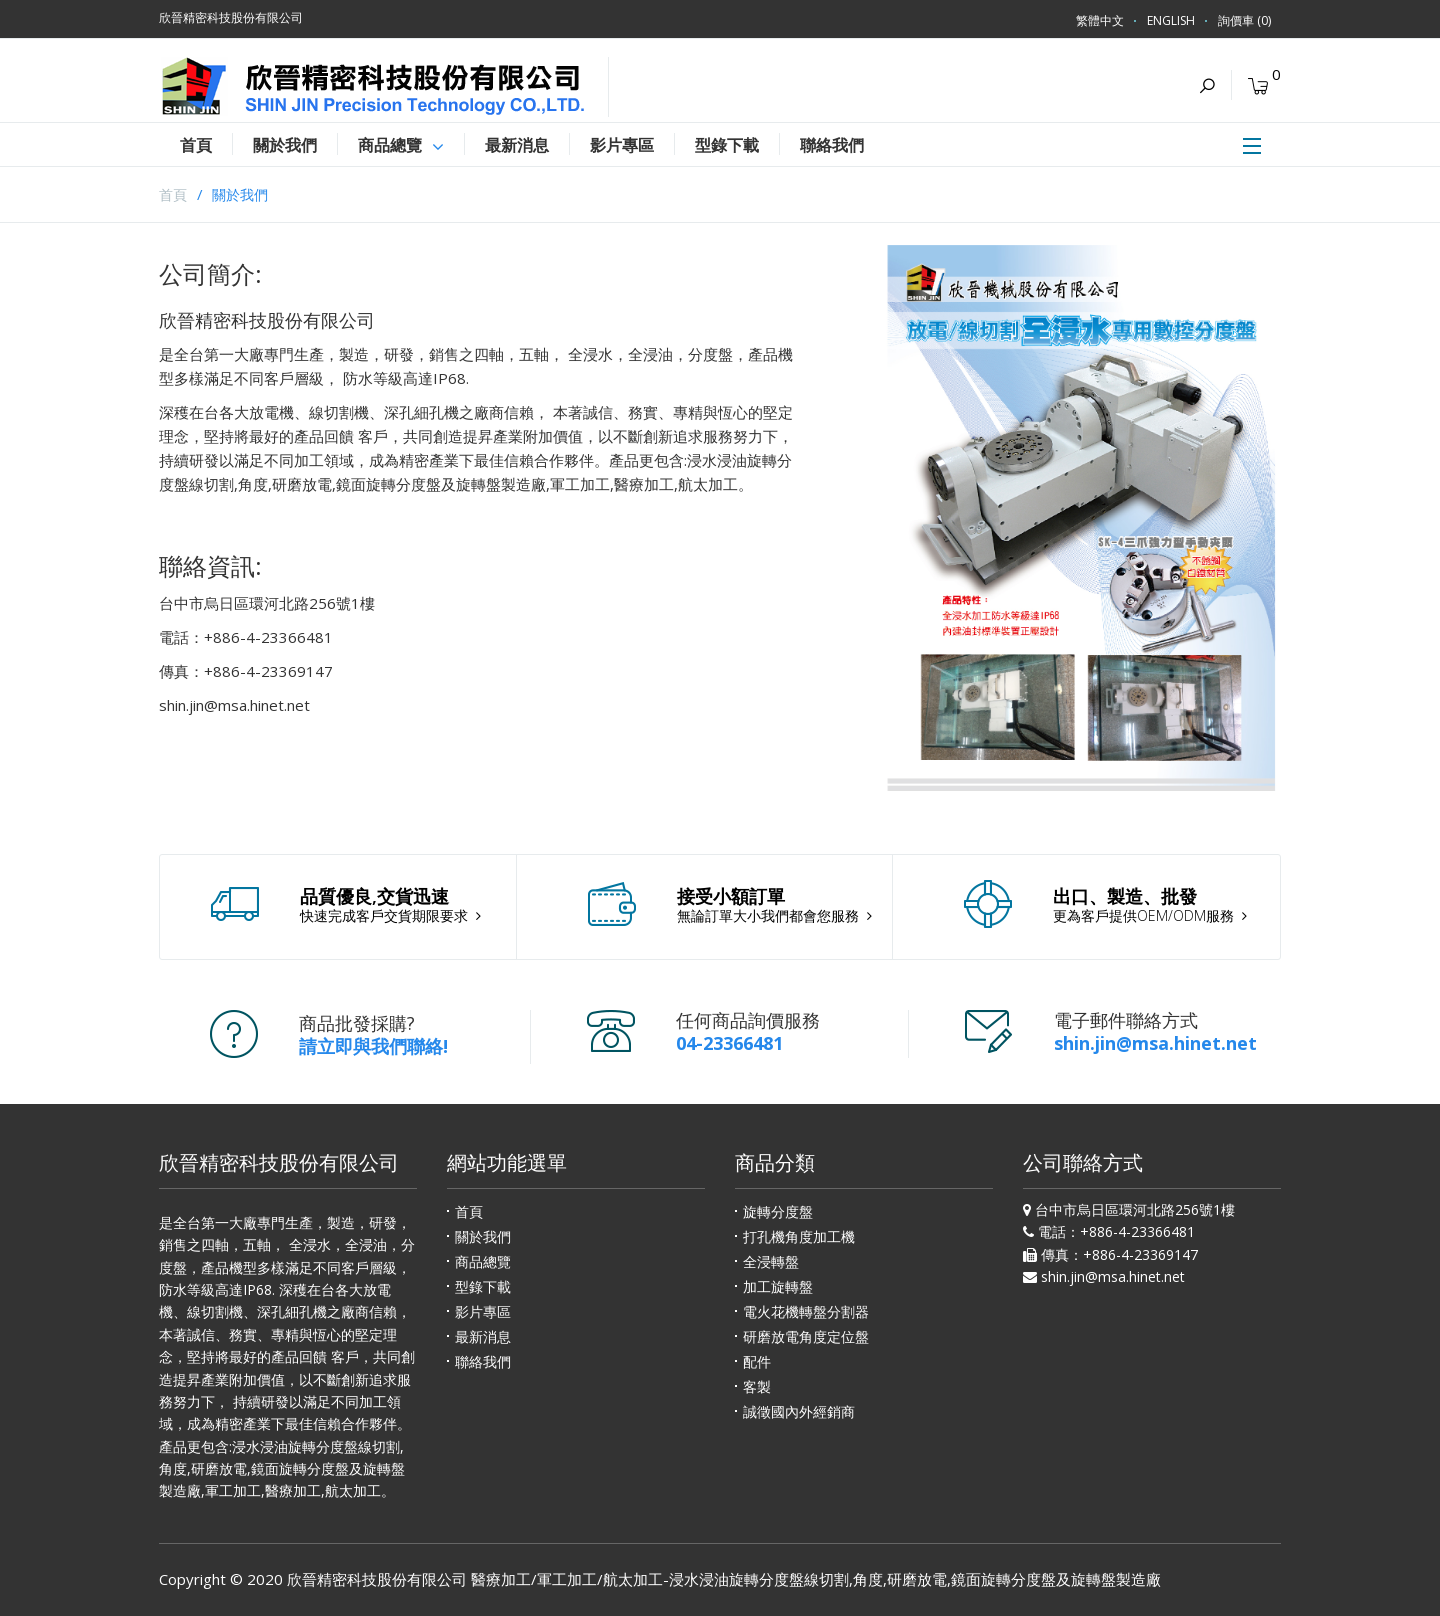  I want to click on 型錄下載, so click(483, 1286).